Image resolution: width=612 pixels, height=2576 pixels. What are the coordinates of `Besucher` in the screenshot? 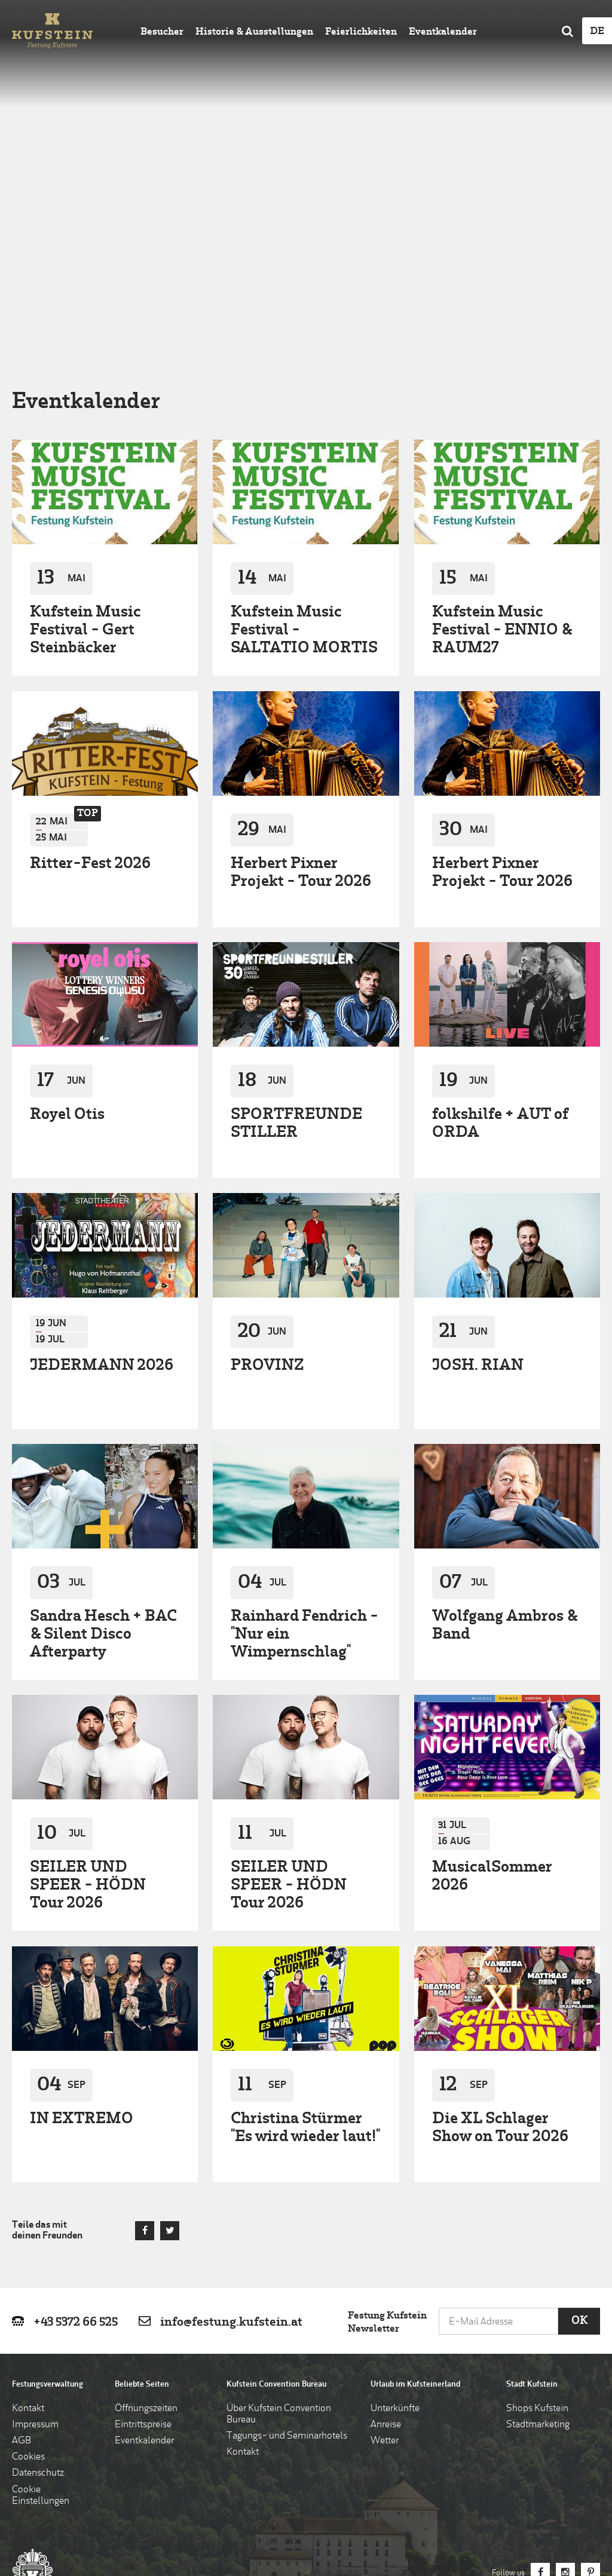 It's located at (161, 32).